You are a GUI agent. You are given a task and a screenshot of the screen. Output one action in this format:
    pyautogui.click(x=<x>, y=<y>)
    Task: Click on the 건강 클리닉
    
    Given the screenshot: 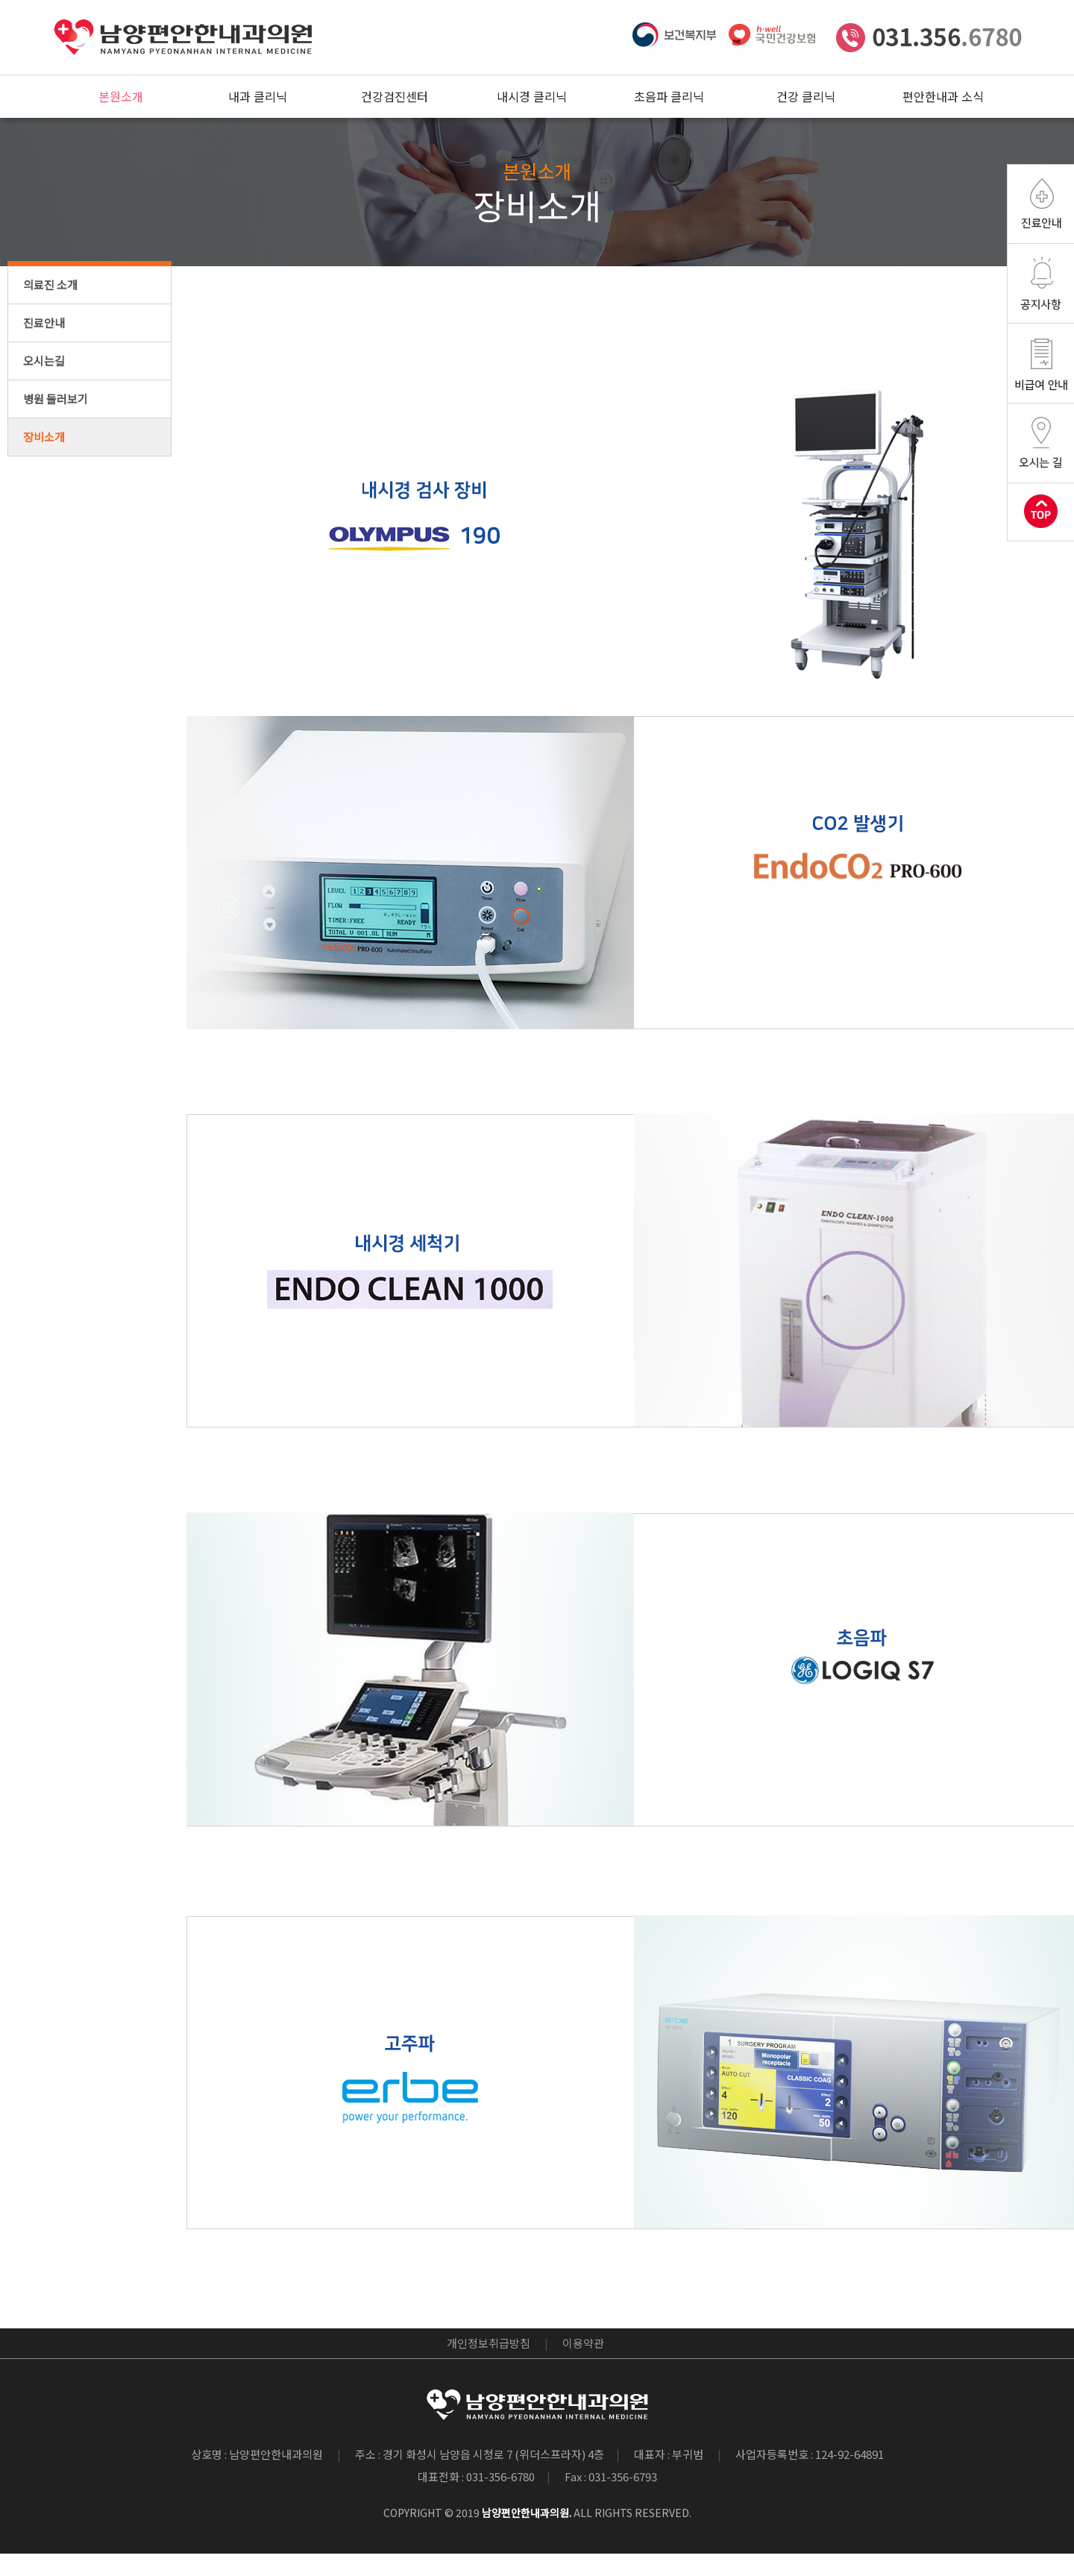 What is the action you would take?
    pyautogui.click(x=805, y=96)
    